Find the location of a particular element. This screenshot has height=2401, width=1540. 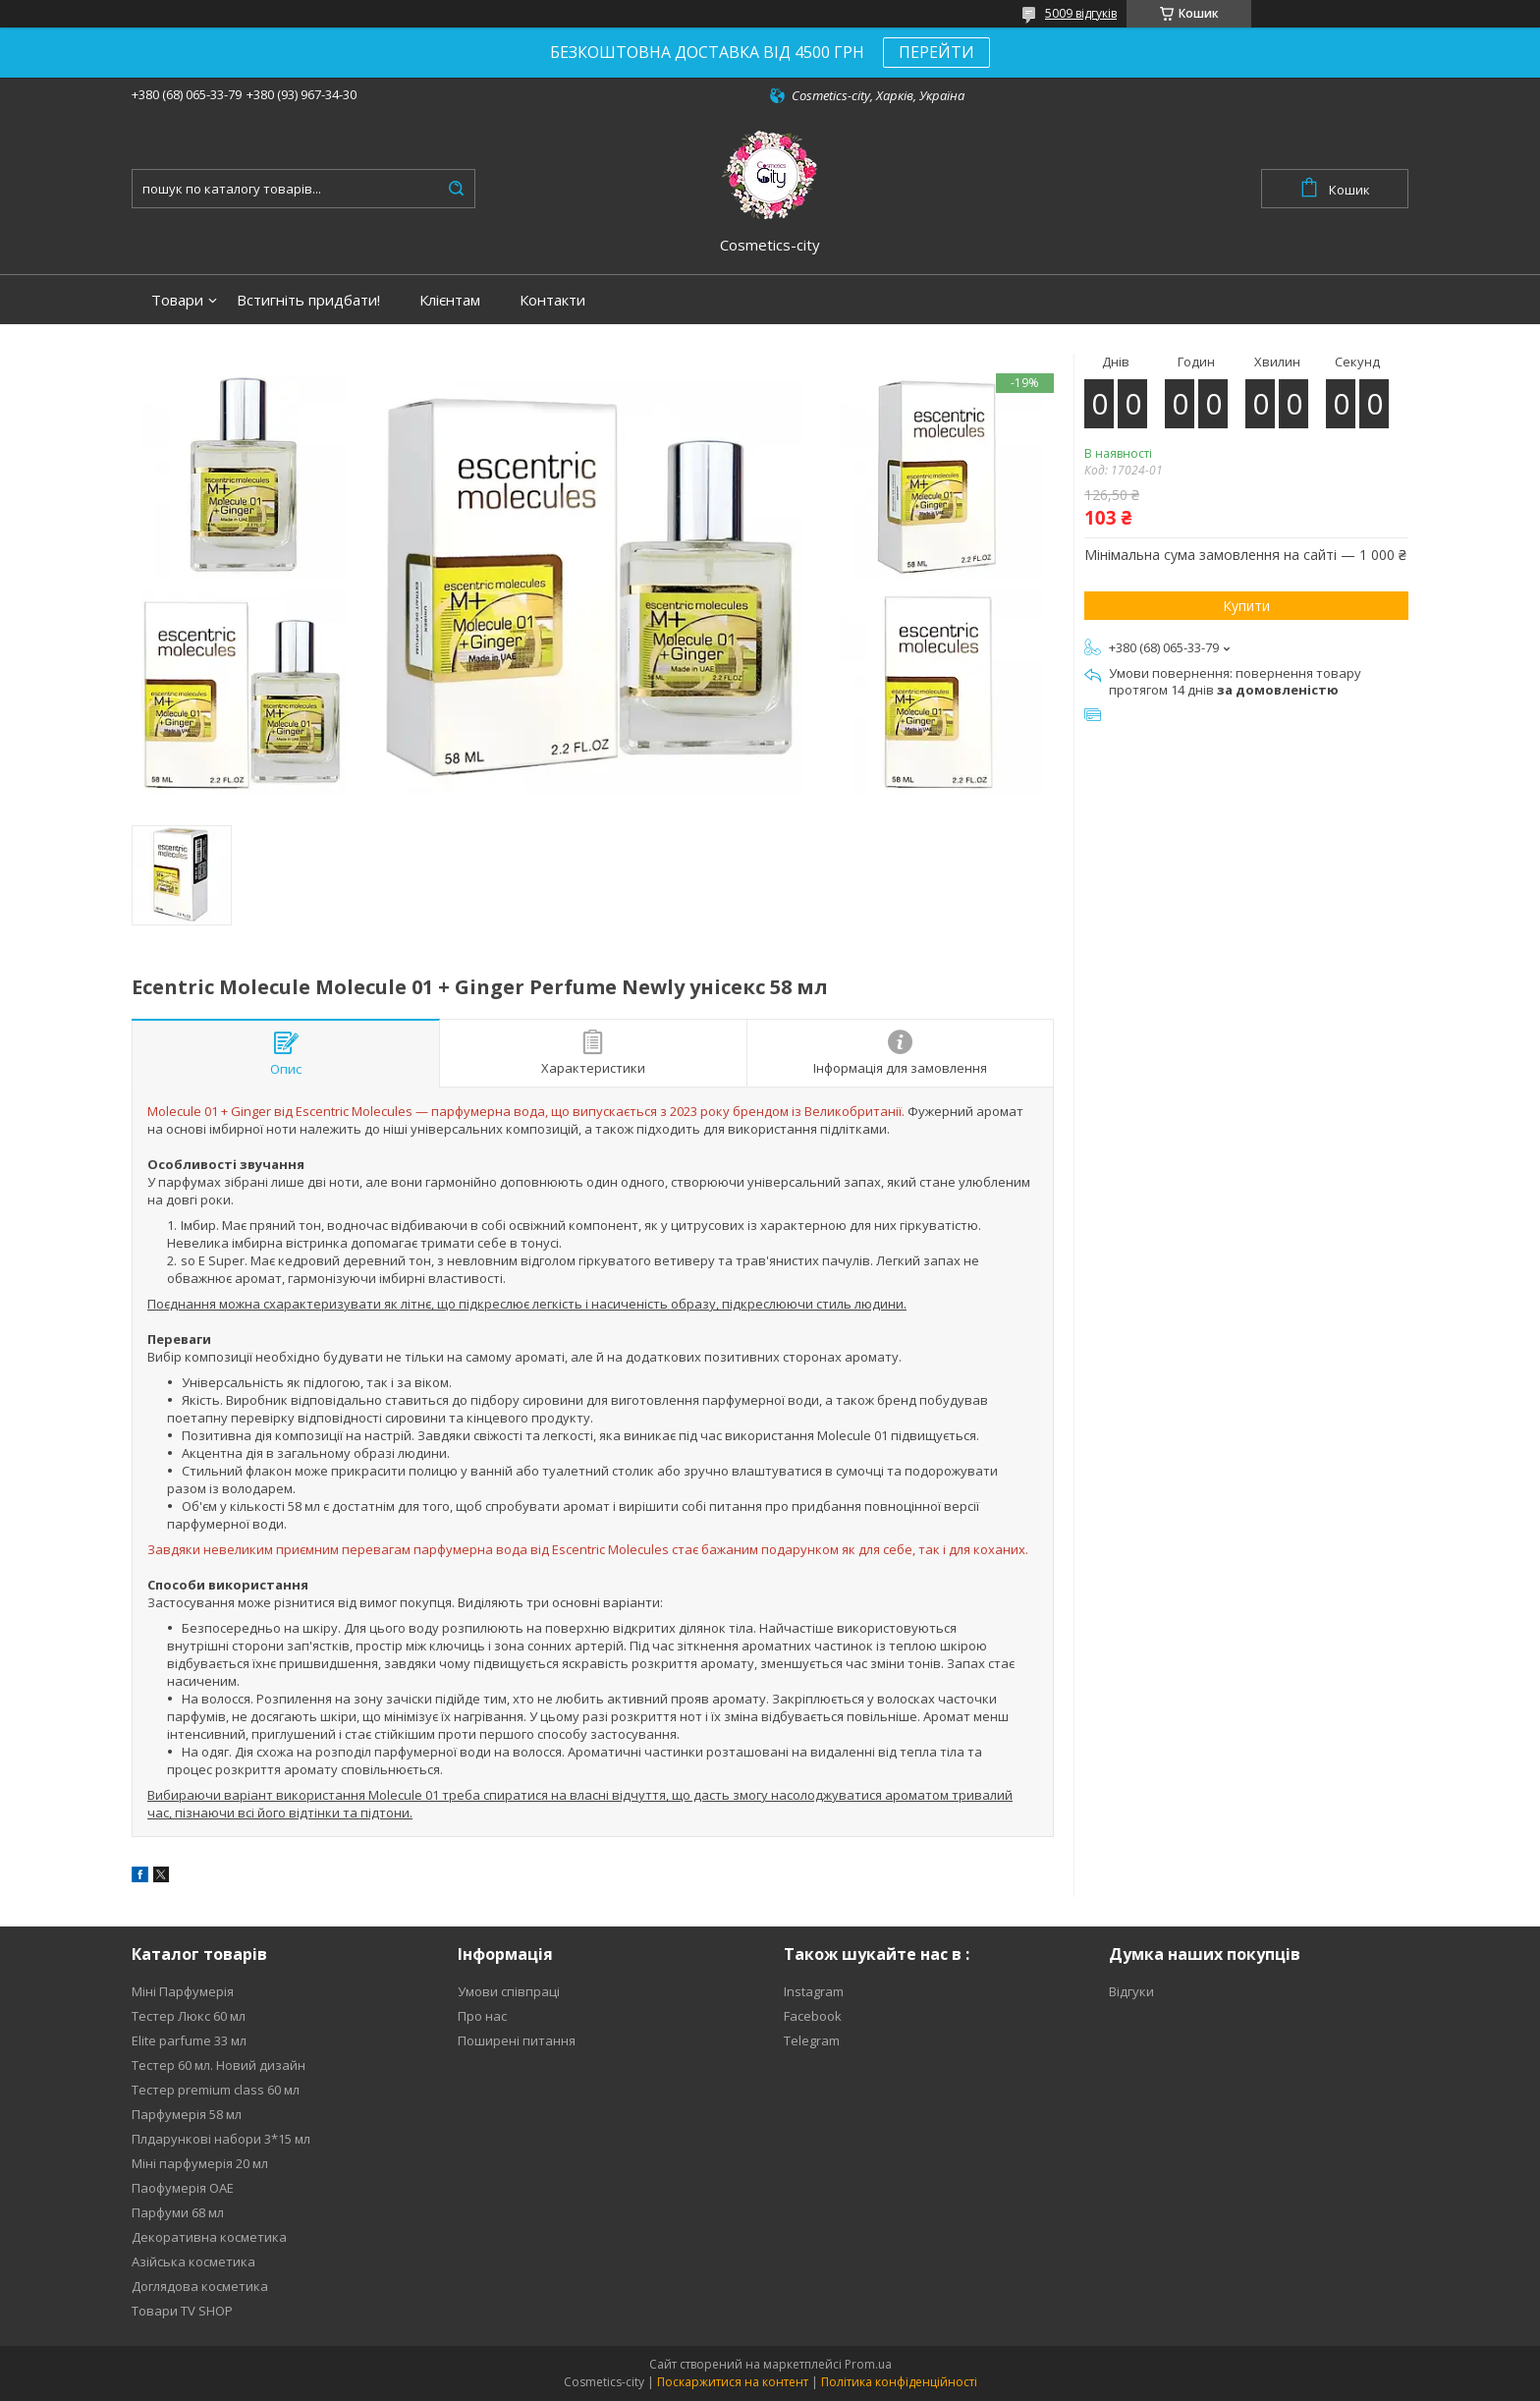

Азійська косметика is located at coordinates (193, 2261).